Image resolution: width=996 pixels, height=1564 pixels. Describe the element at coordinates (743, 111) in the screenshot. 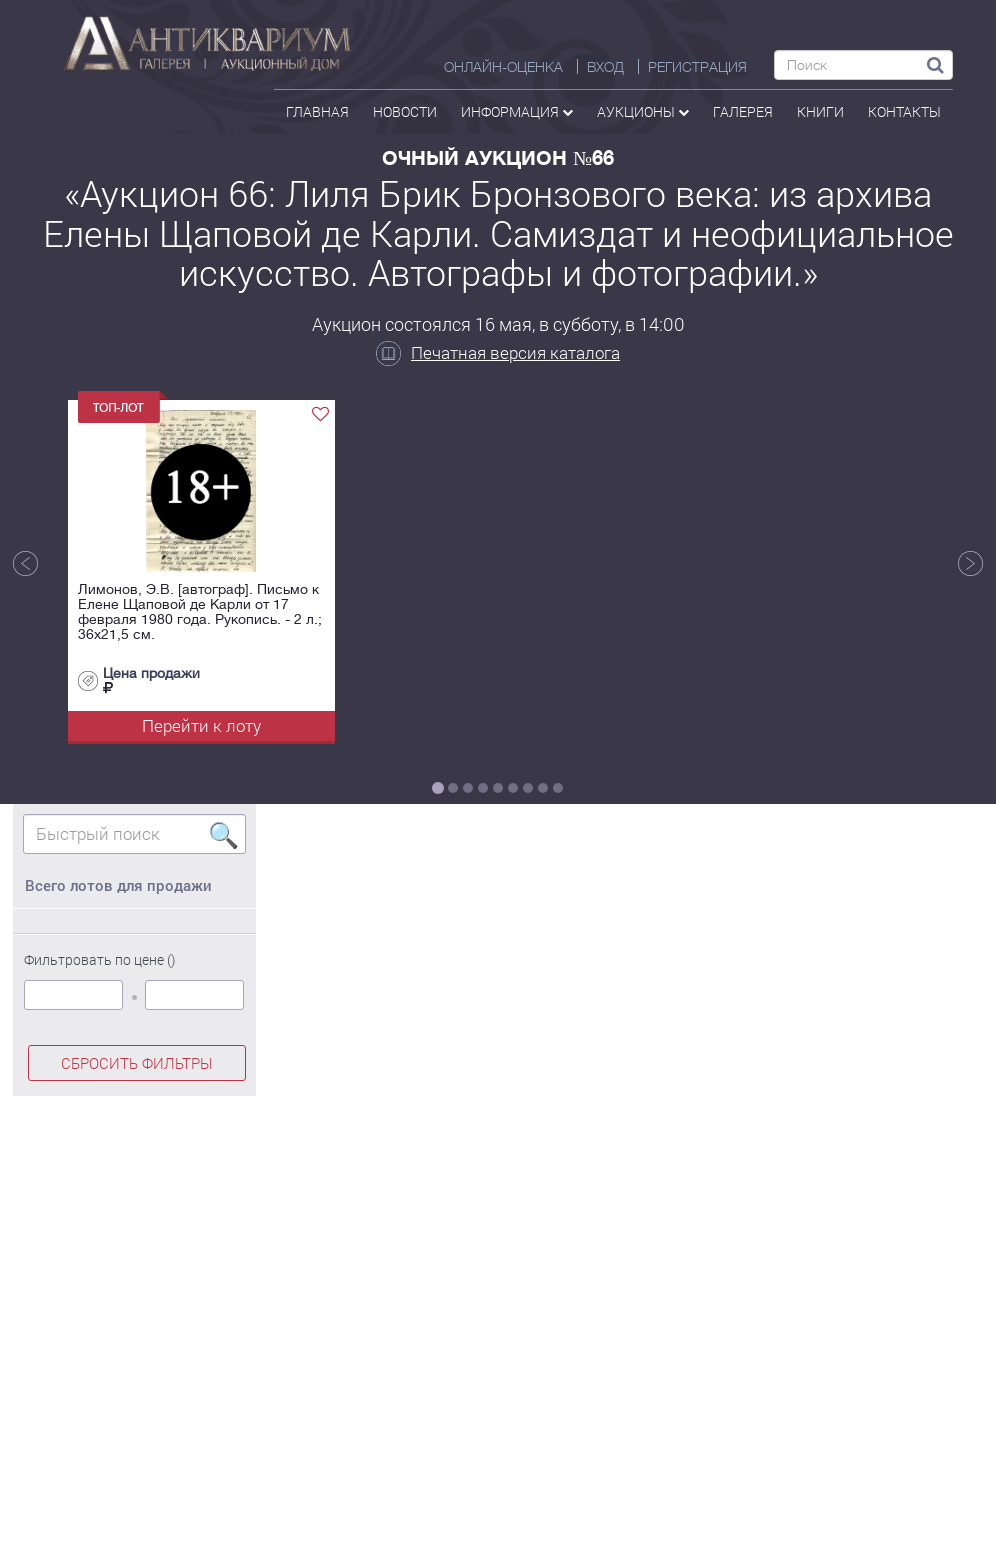

I see `галерея` at that location.